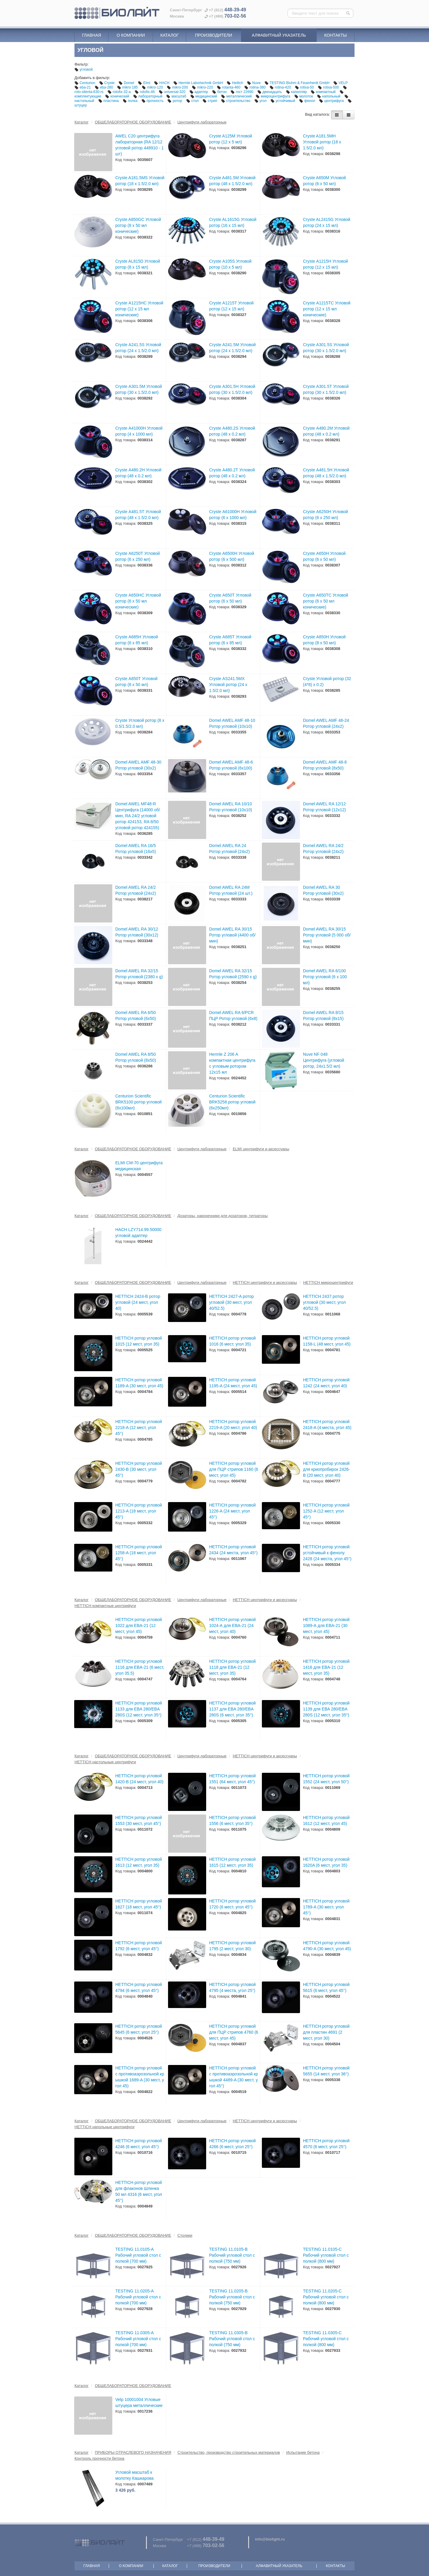 This screenshot has width=429, height=2576. Describe the element at coordinates (185, 2235) in the screenshot. I see `Столики` at that location.